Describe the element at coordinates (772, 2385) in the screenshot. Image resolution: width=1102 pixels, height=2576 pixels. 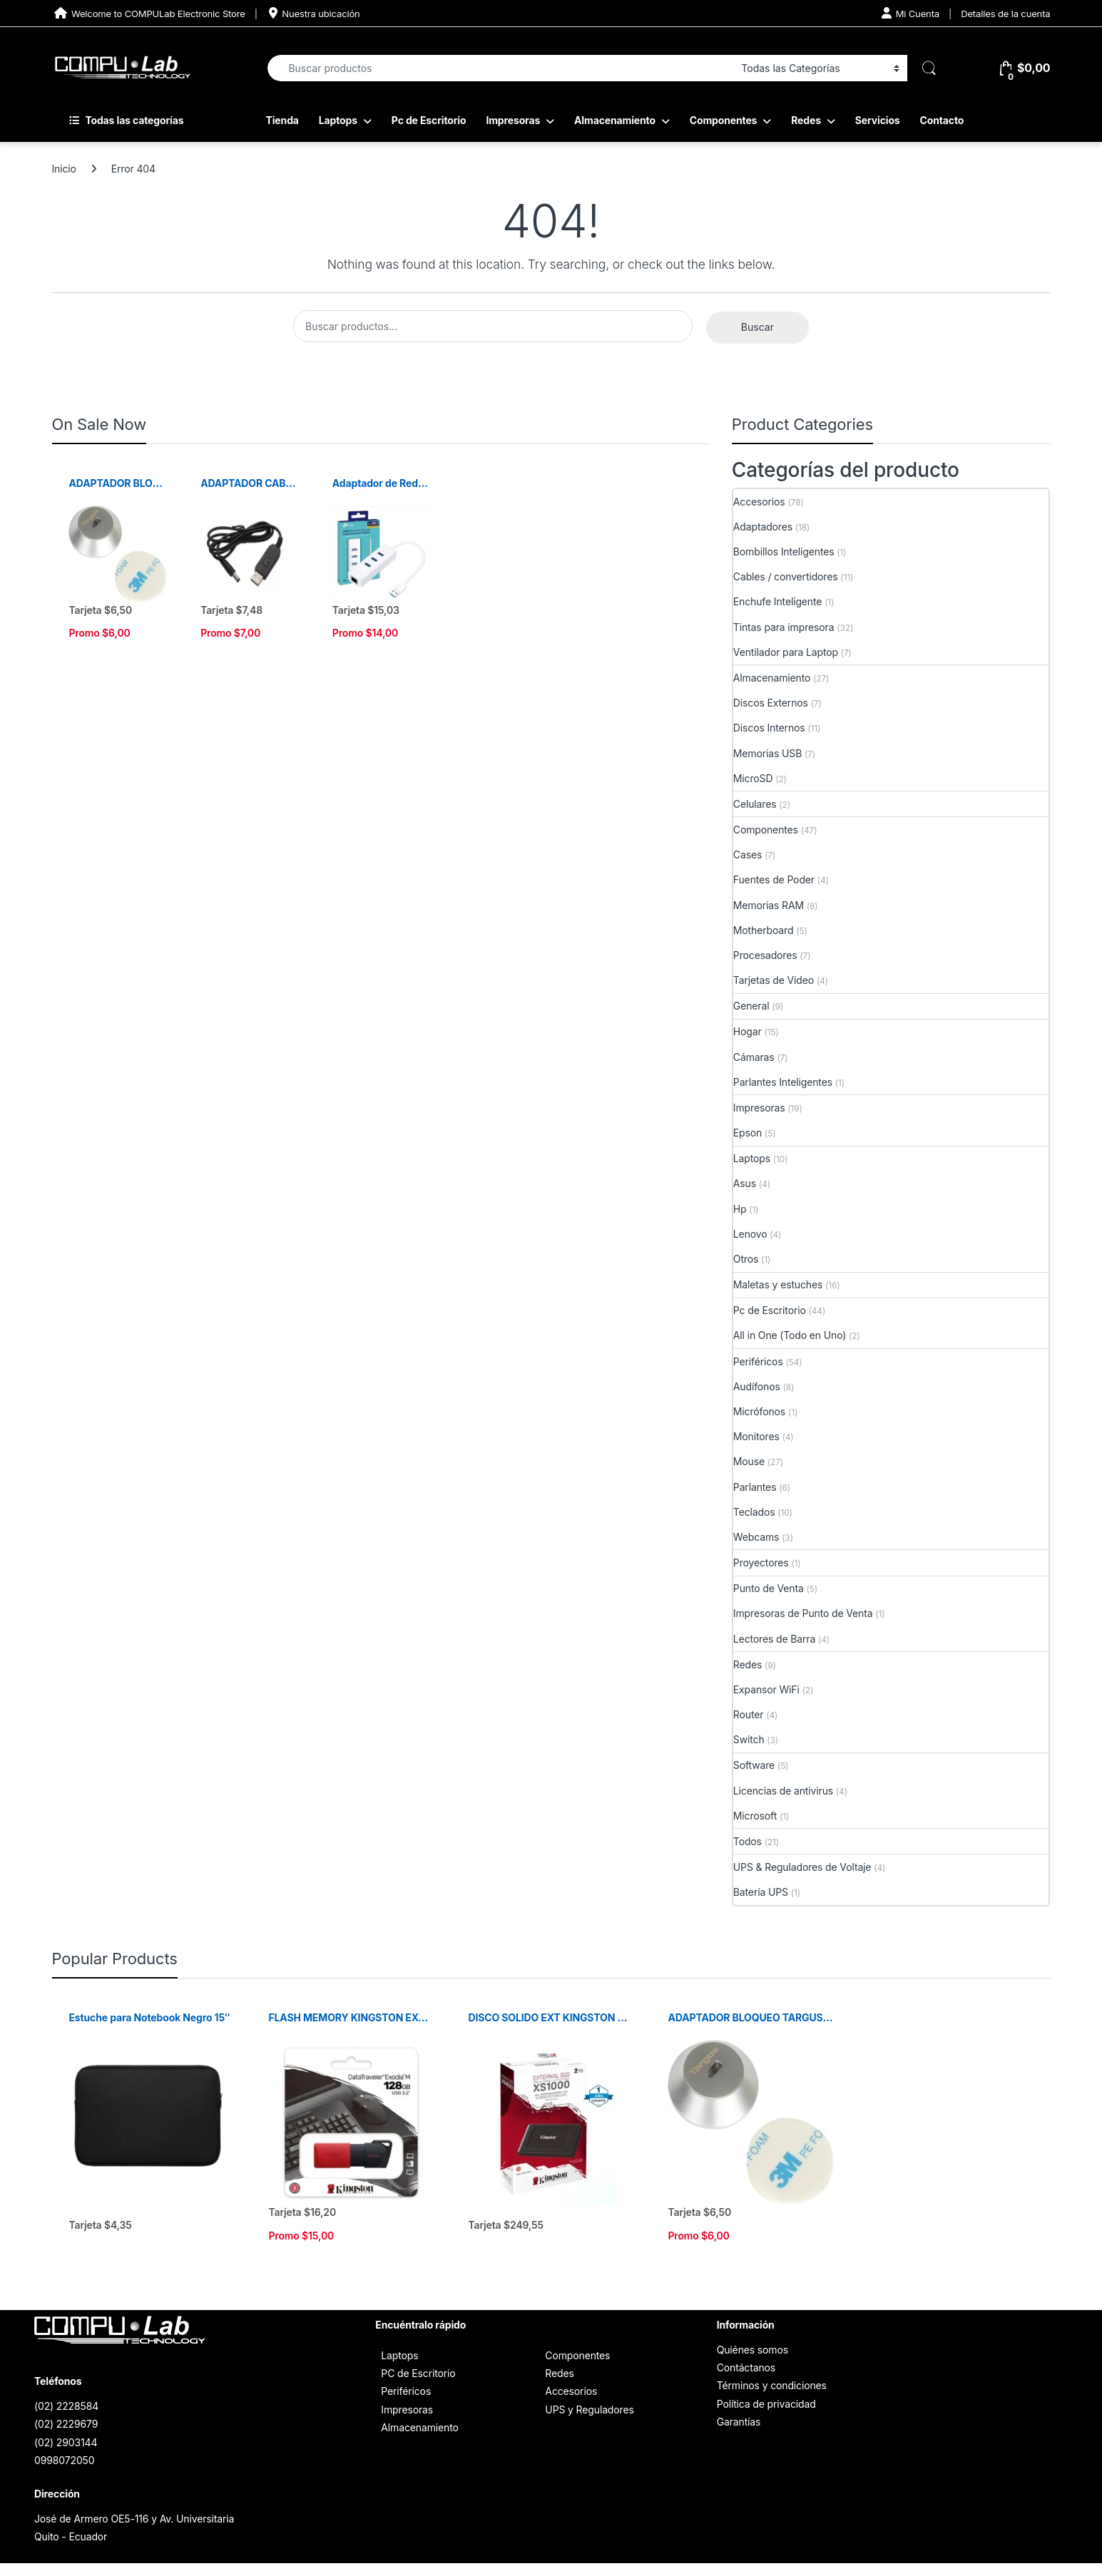
I see `Términos y condiciones` at that location.